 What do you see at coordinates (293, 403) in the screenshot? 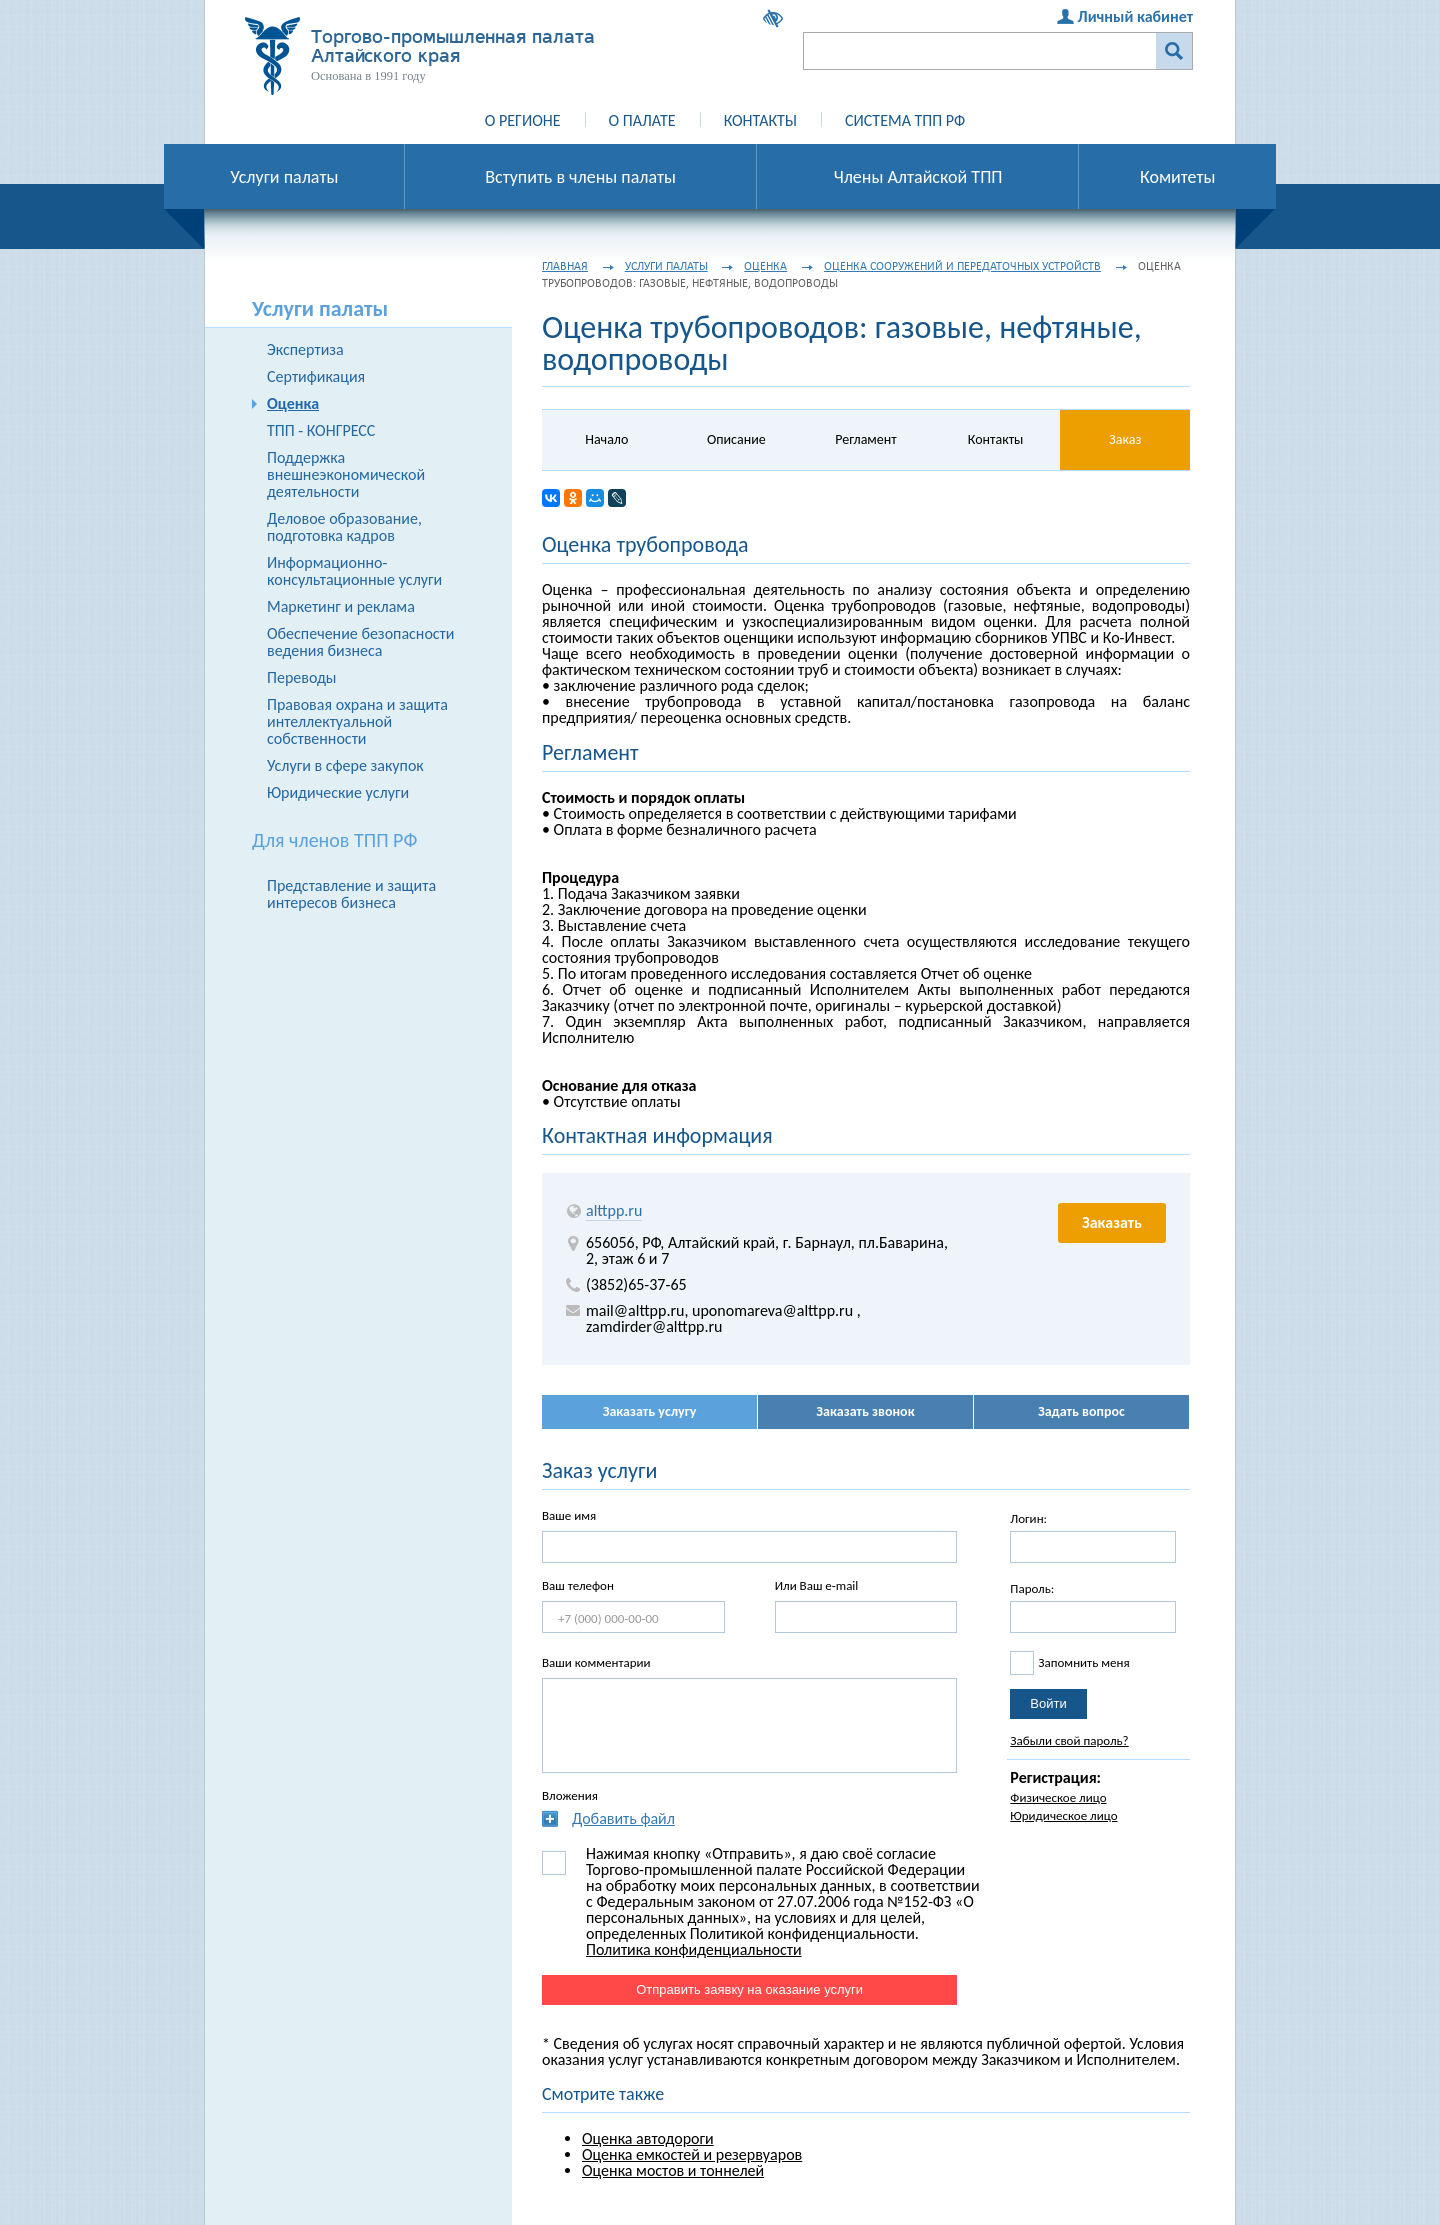
I see `Оценка` at bounding box center [293, 403].